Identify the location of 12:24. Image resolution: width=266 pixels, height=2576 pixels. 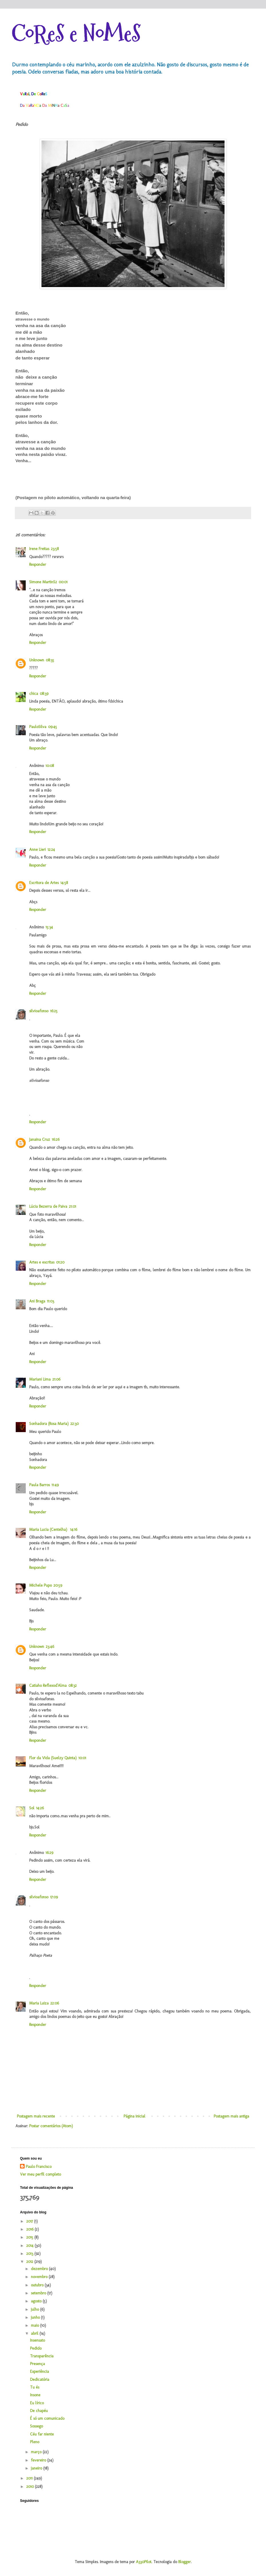
(51, 849).